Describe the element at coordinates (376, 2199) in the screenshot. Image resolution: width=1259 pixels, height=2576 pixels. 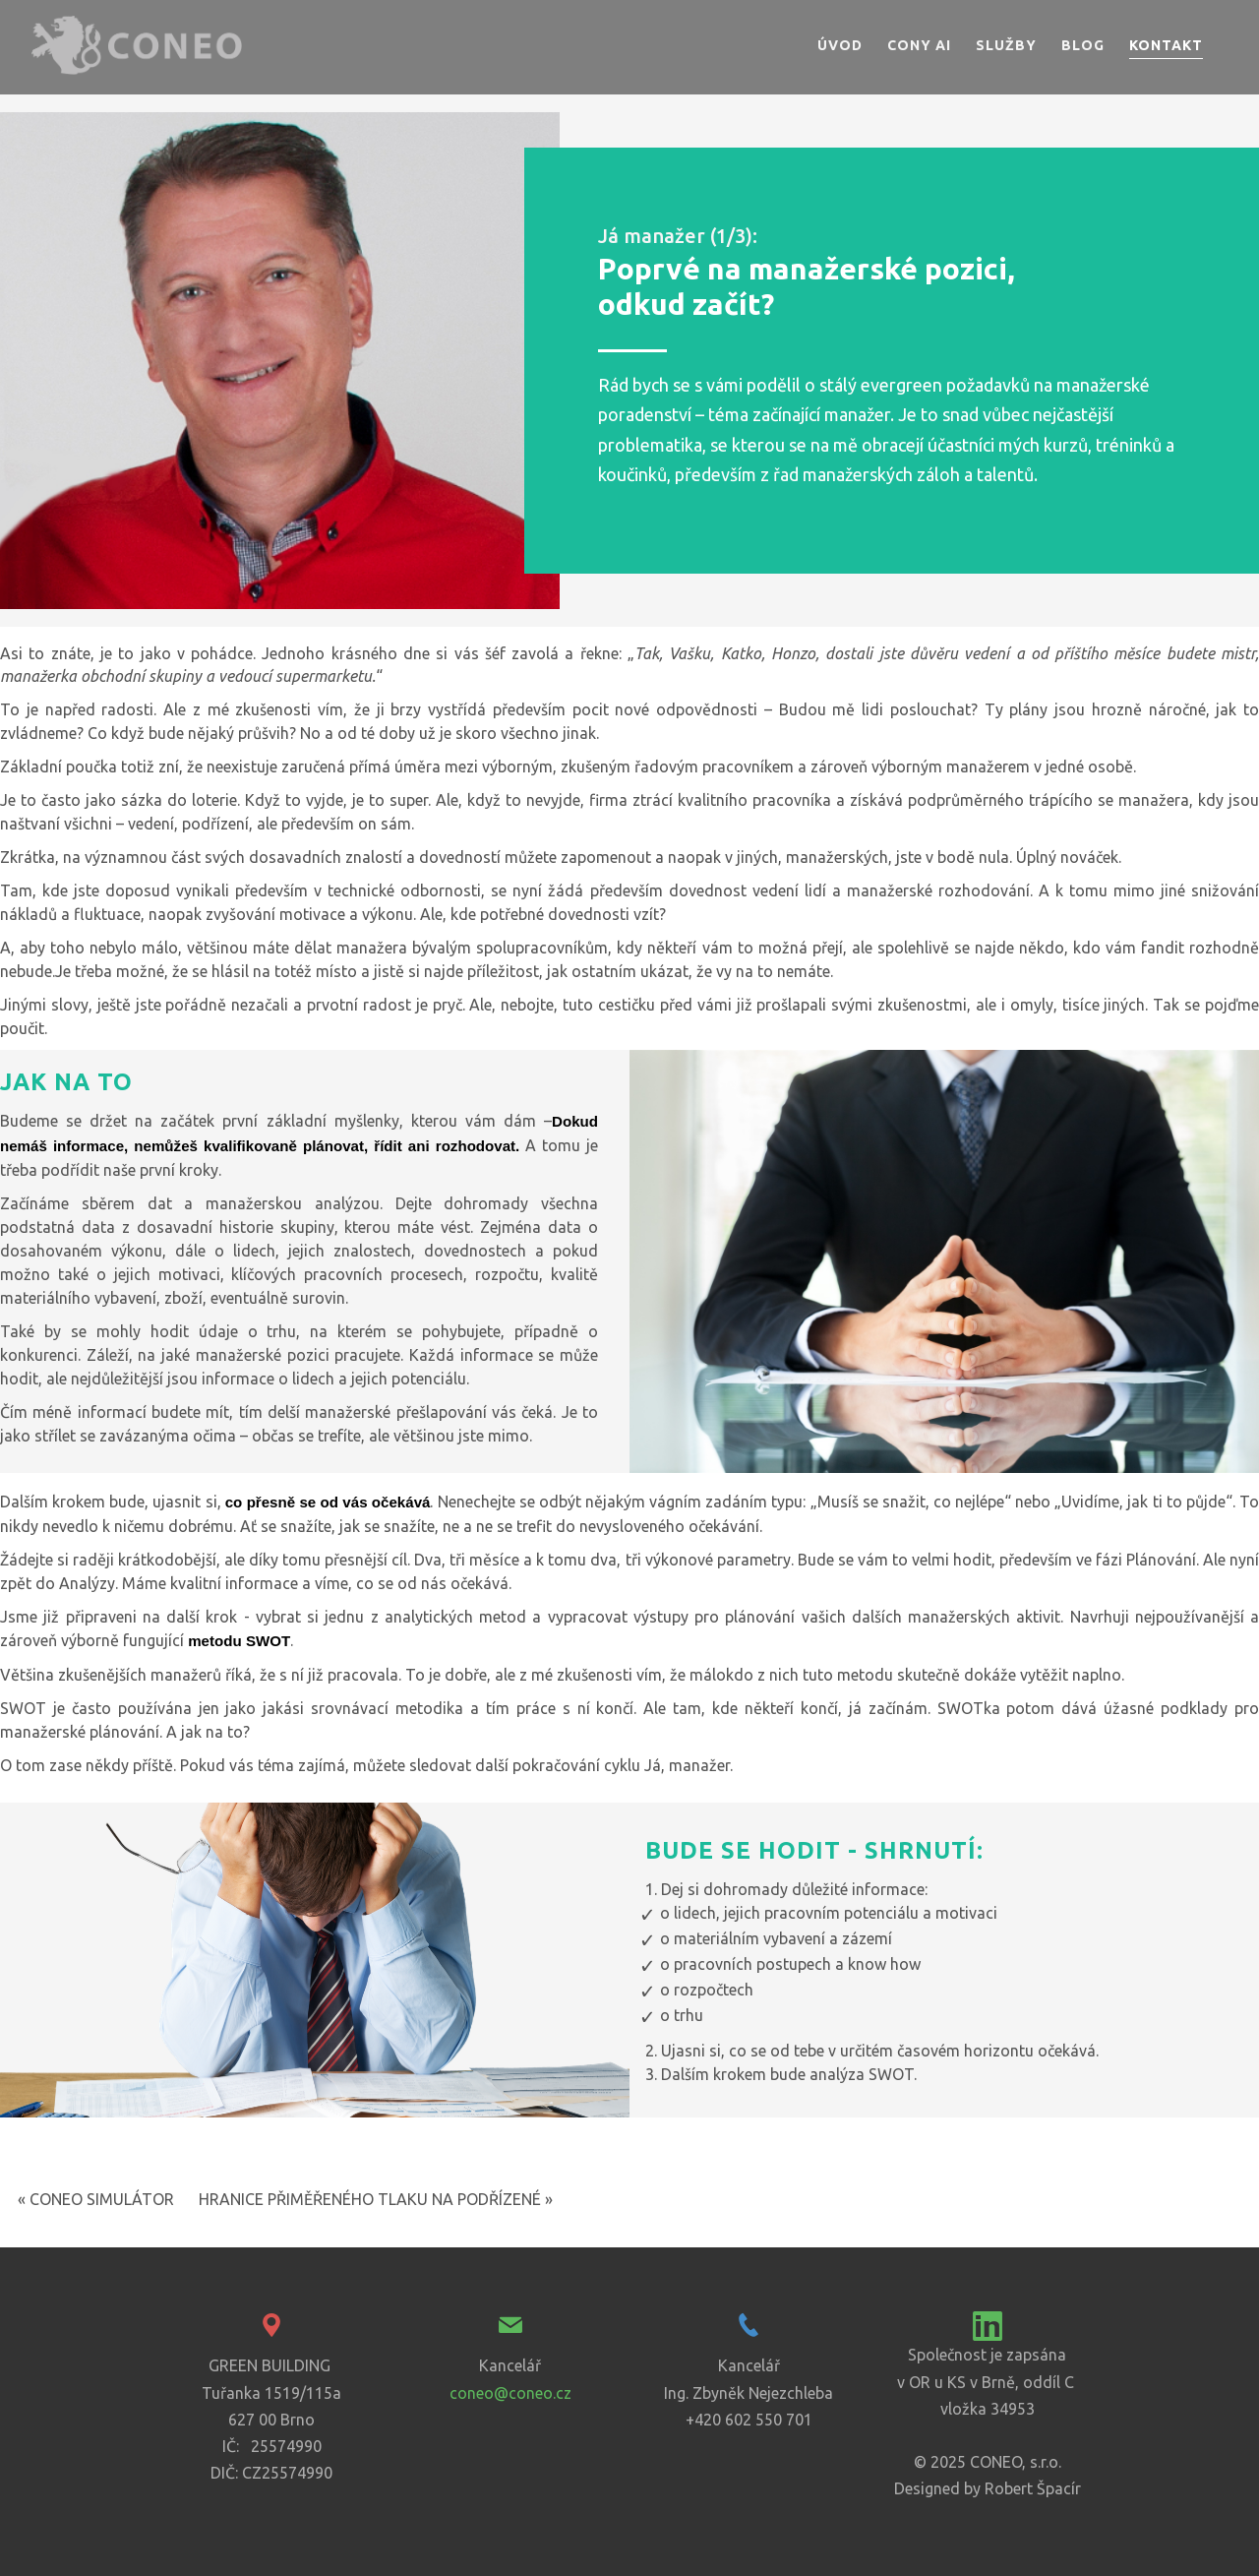
I see `HRANICE PŘIMĚŘENÉHO TLAKU NA PODŘÍZENÉ »` at that location.